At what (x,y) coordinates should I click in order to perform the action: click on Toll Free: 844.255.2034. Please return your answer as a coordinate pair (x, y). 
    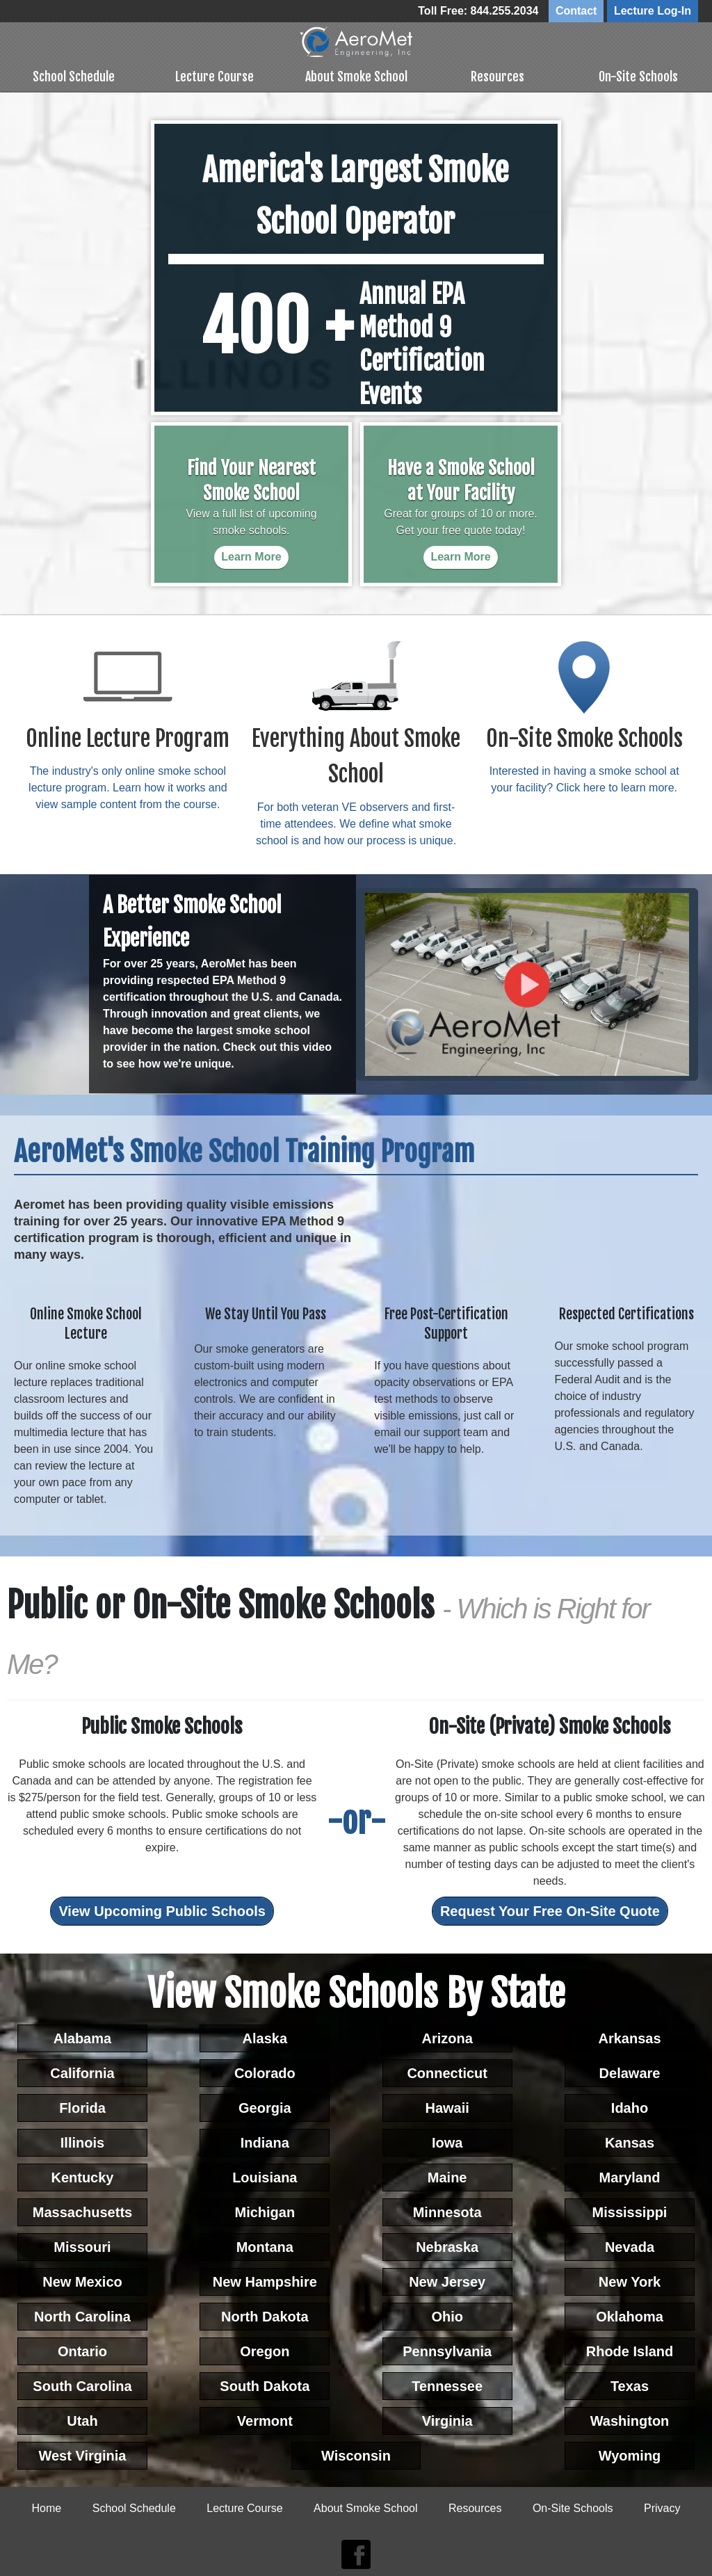
    Looking at the image, I should click on (478, 11).